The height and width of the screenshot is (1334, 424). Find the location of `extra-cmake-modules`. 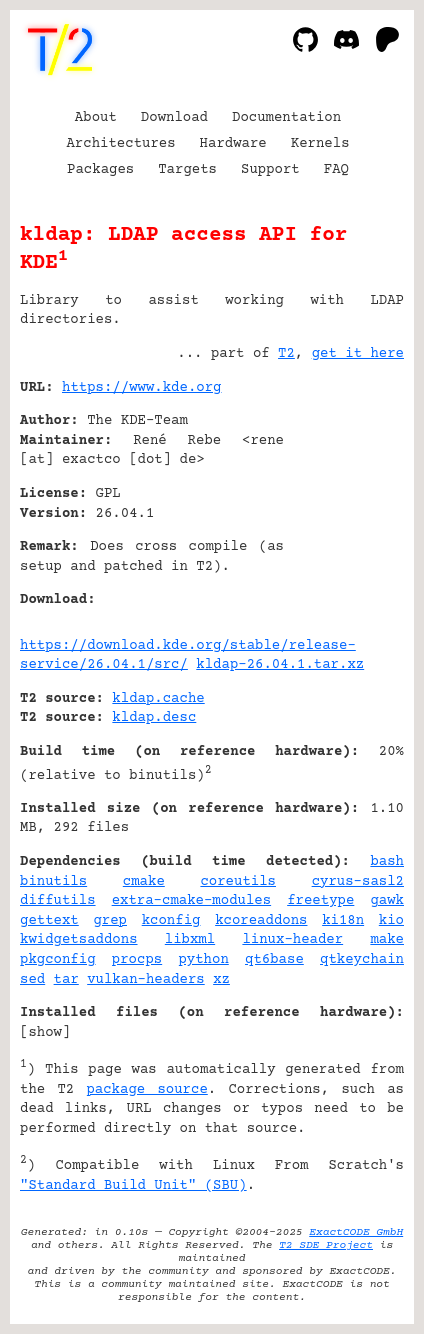

extra-cmake-modules is located at coordinates (192, 901).